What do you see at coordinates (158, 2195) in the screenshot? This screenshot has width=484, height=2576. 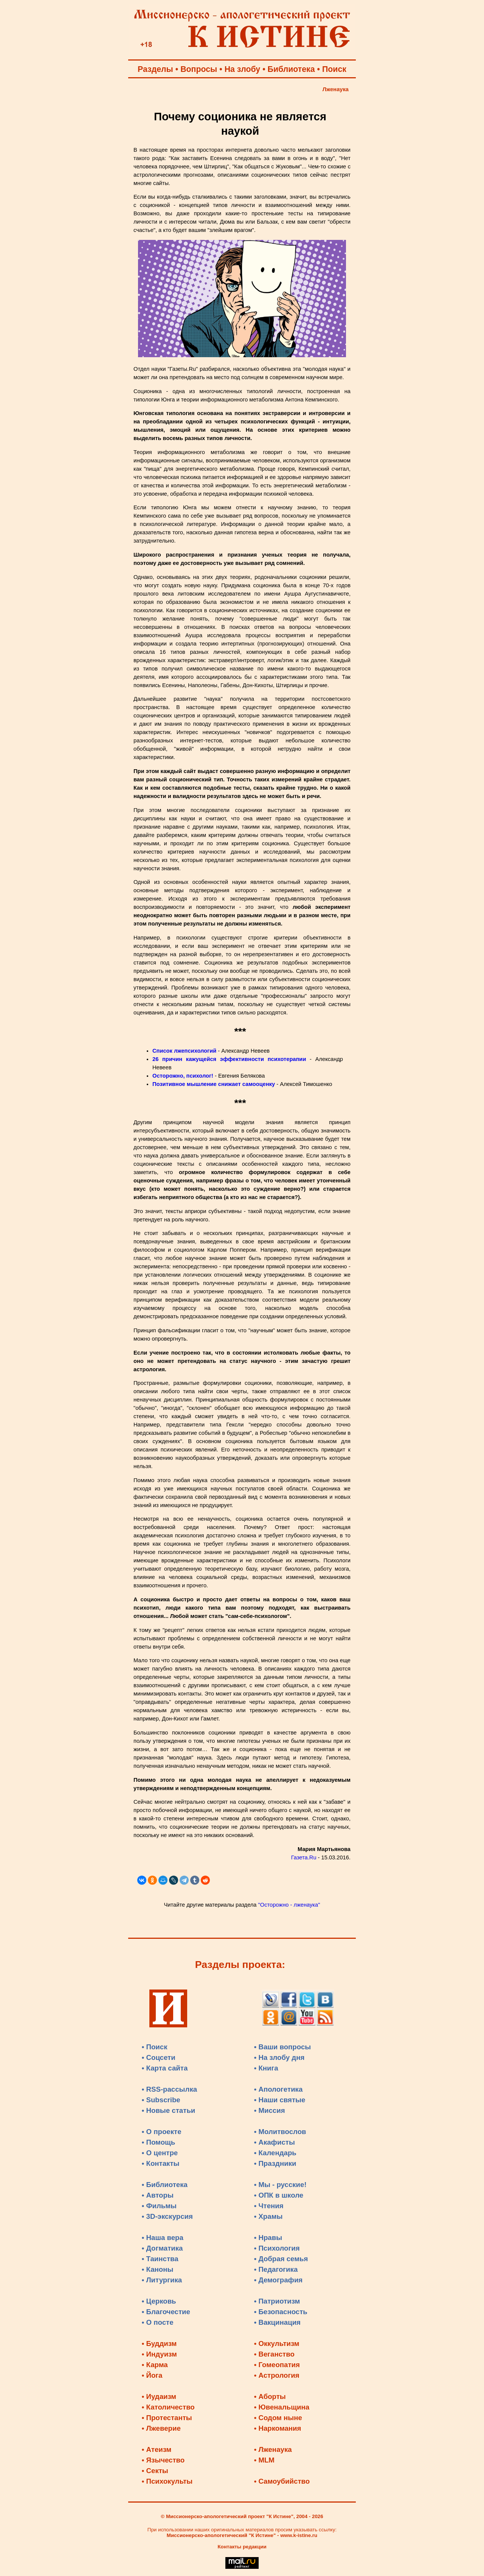 I see `• Авторы` at bounding box center [158, 2195].